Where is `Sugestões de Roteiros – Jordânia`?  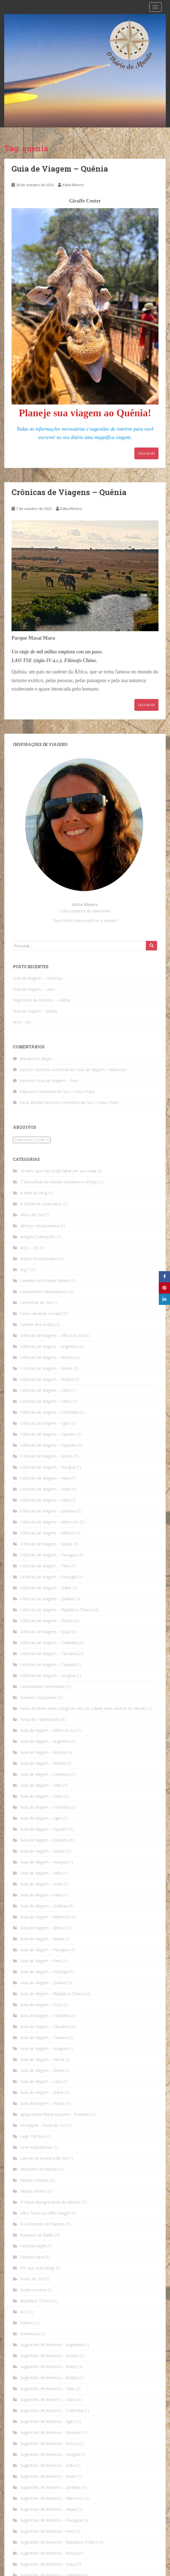
Sugestões de Roteiros – Jordânia is located at coordinates (50, 2487).